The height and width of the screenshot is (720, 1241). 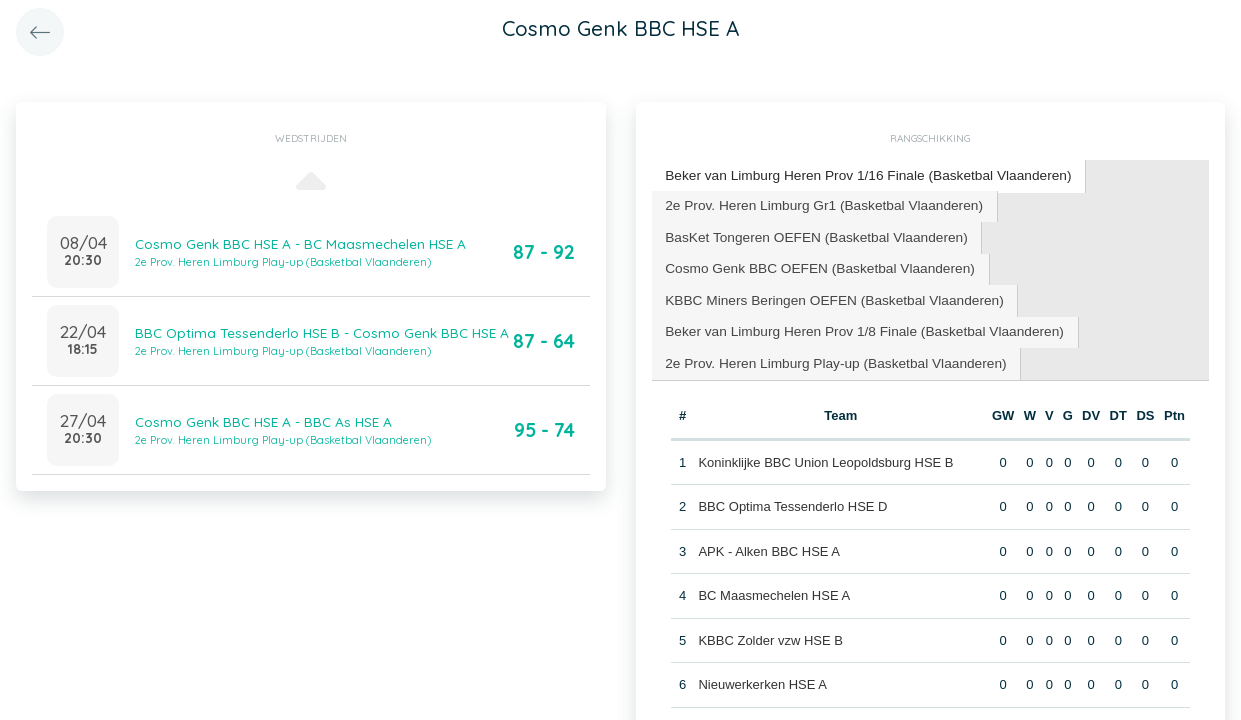 What do you see at coordinates (827, 352) in the screenshot?
I see `2e Prov. Heren Limburg Play-up (Basketbal Vlaanderen) [presentation]` at bounding box center [827, 352].